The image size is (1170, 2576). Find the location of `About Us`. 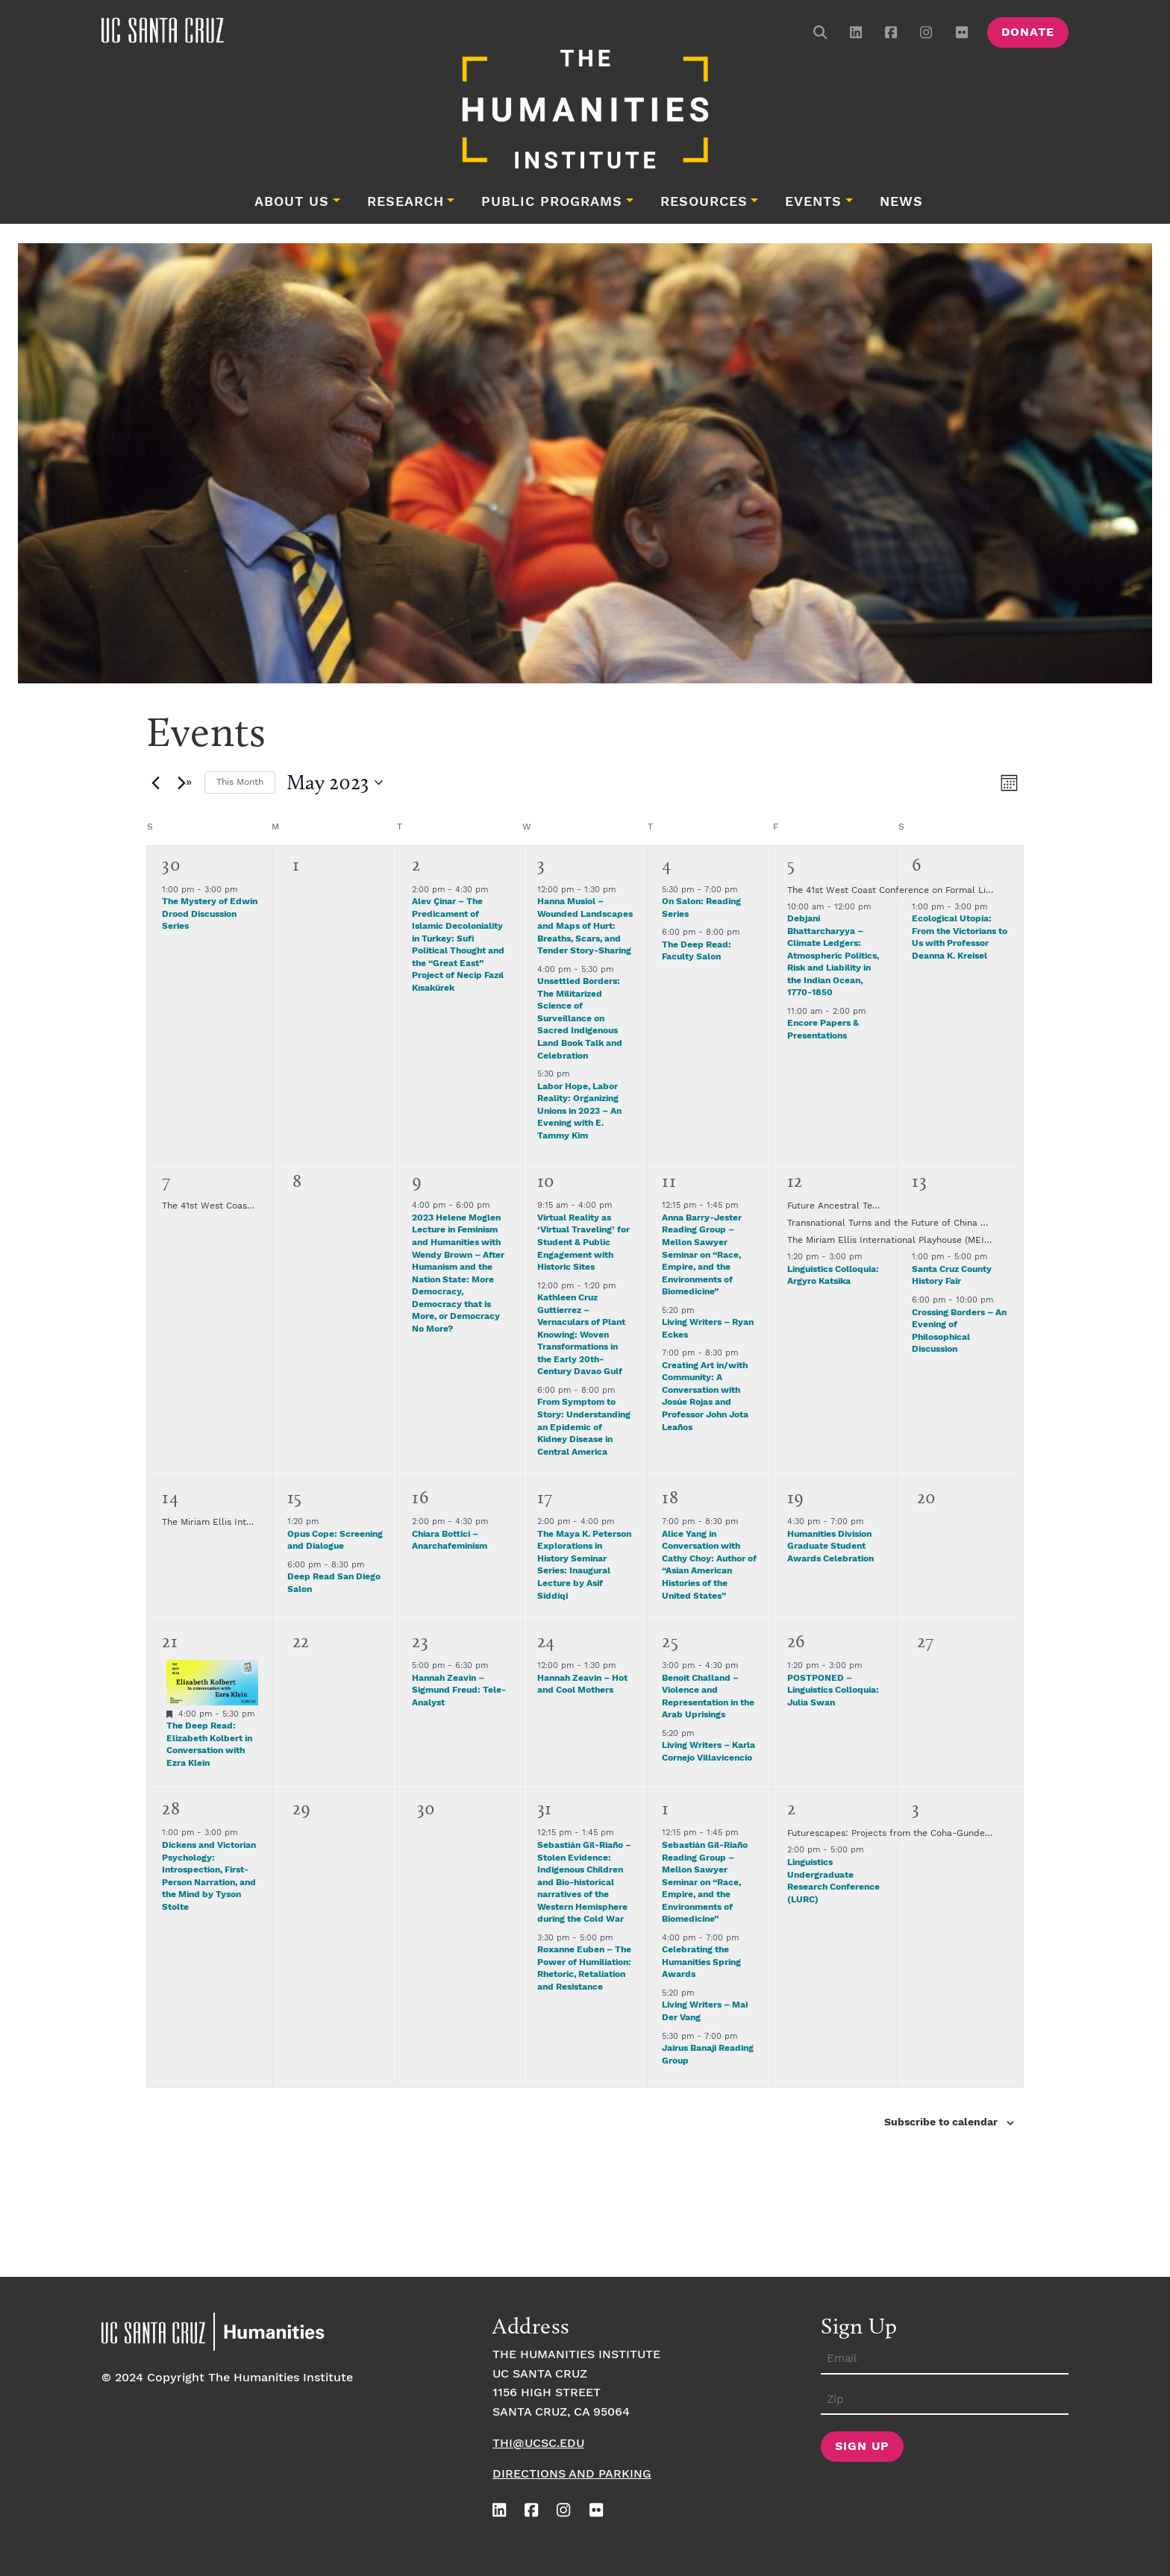

About Us is located at coordinates (291, 202).